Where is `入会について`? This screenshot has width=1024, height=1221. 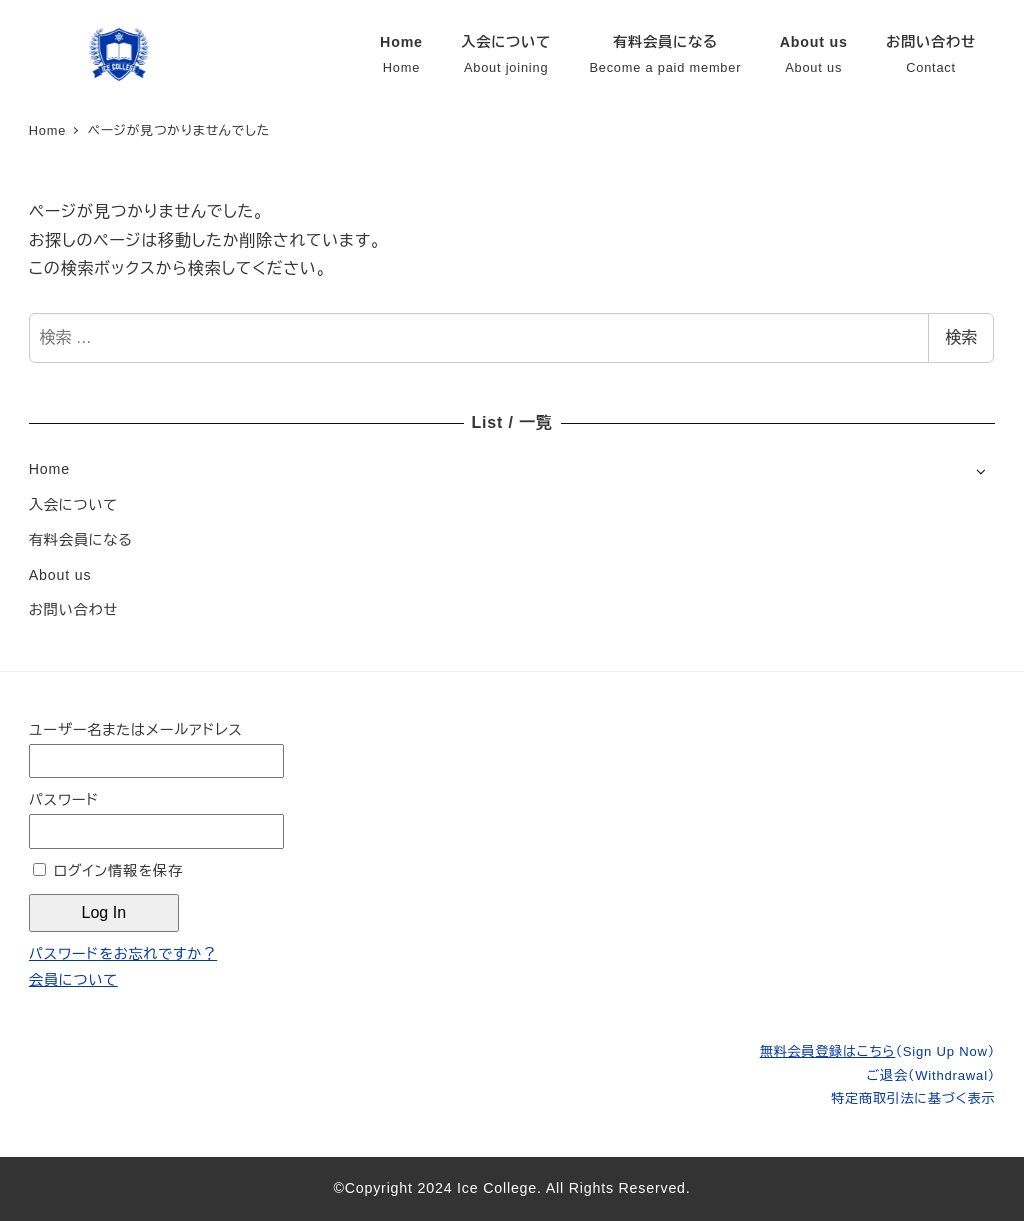 入会について is located at coordinates (73, 505).